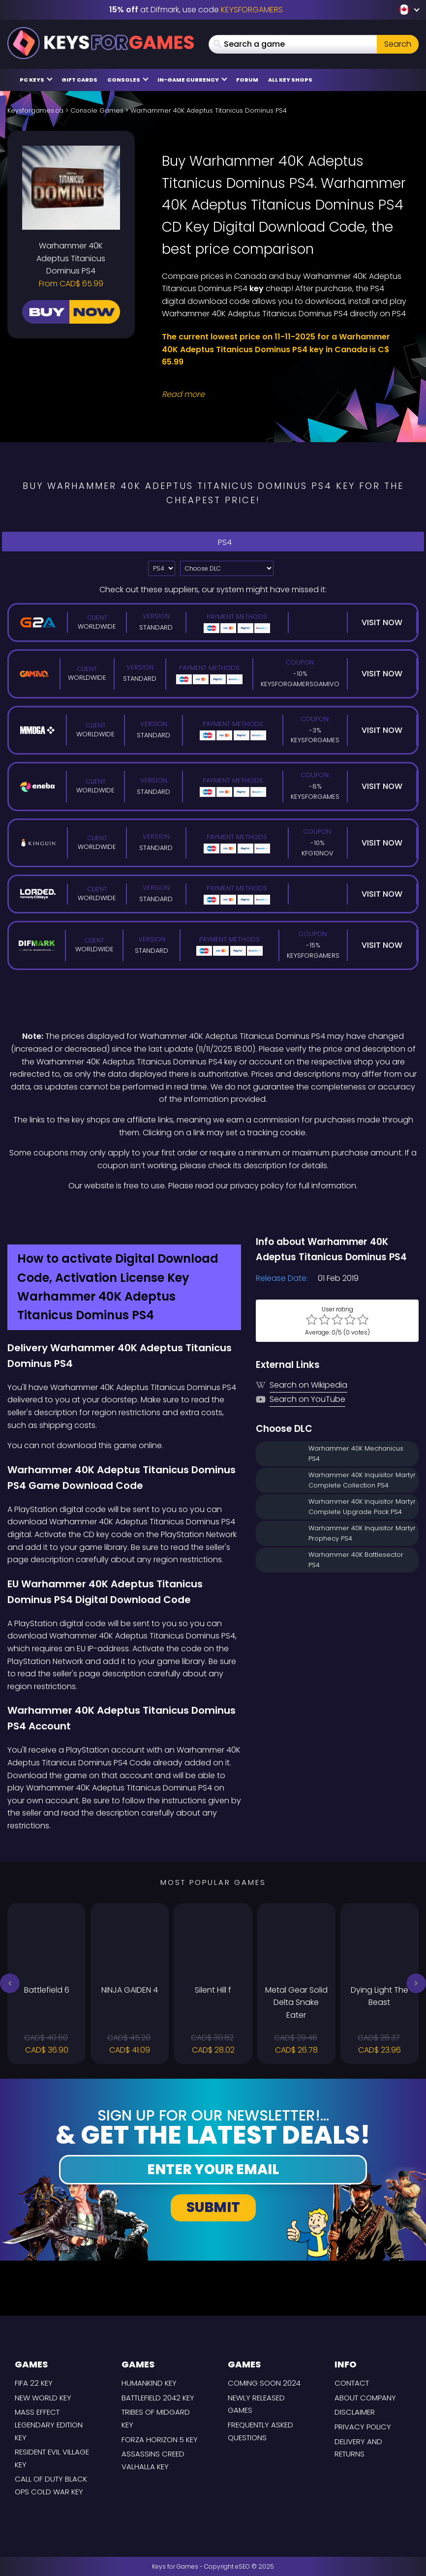 The width and height of the screenshot is (426, 2576). Describe the element at coordinates (290, 80) in the screenshot. I see `All Key Shops` at that location.